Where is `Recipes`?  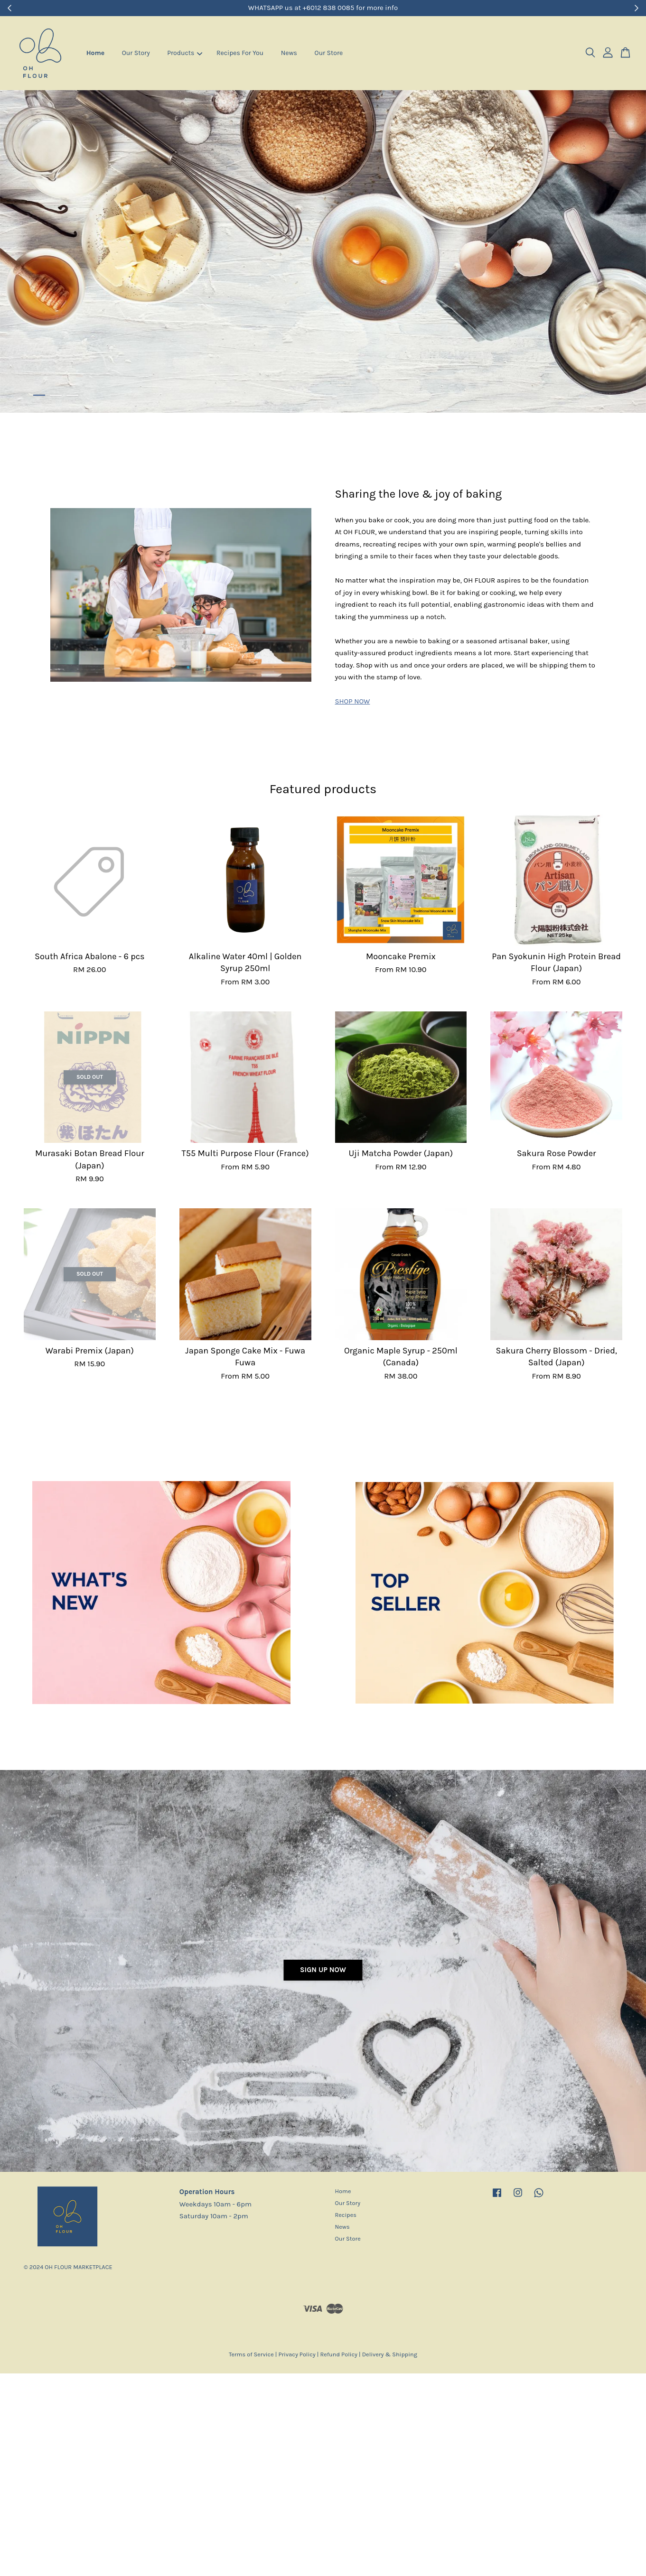
Recipes is located at coordinates (345, 2214).